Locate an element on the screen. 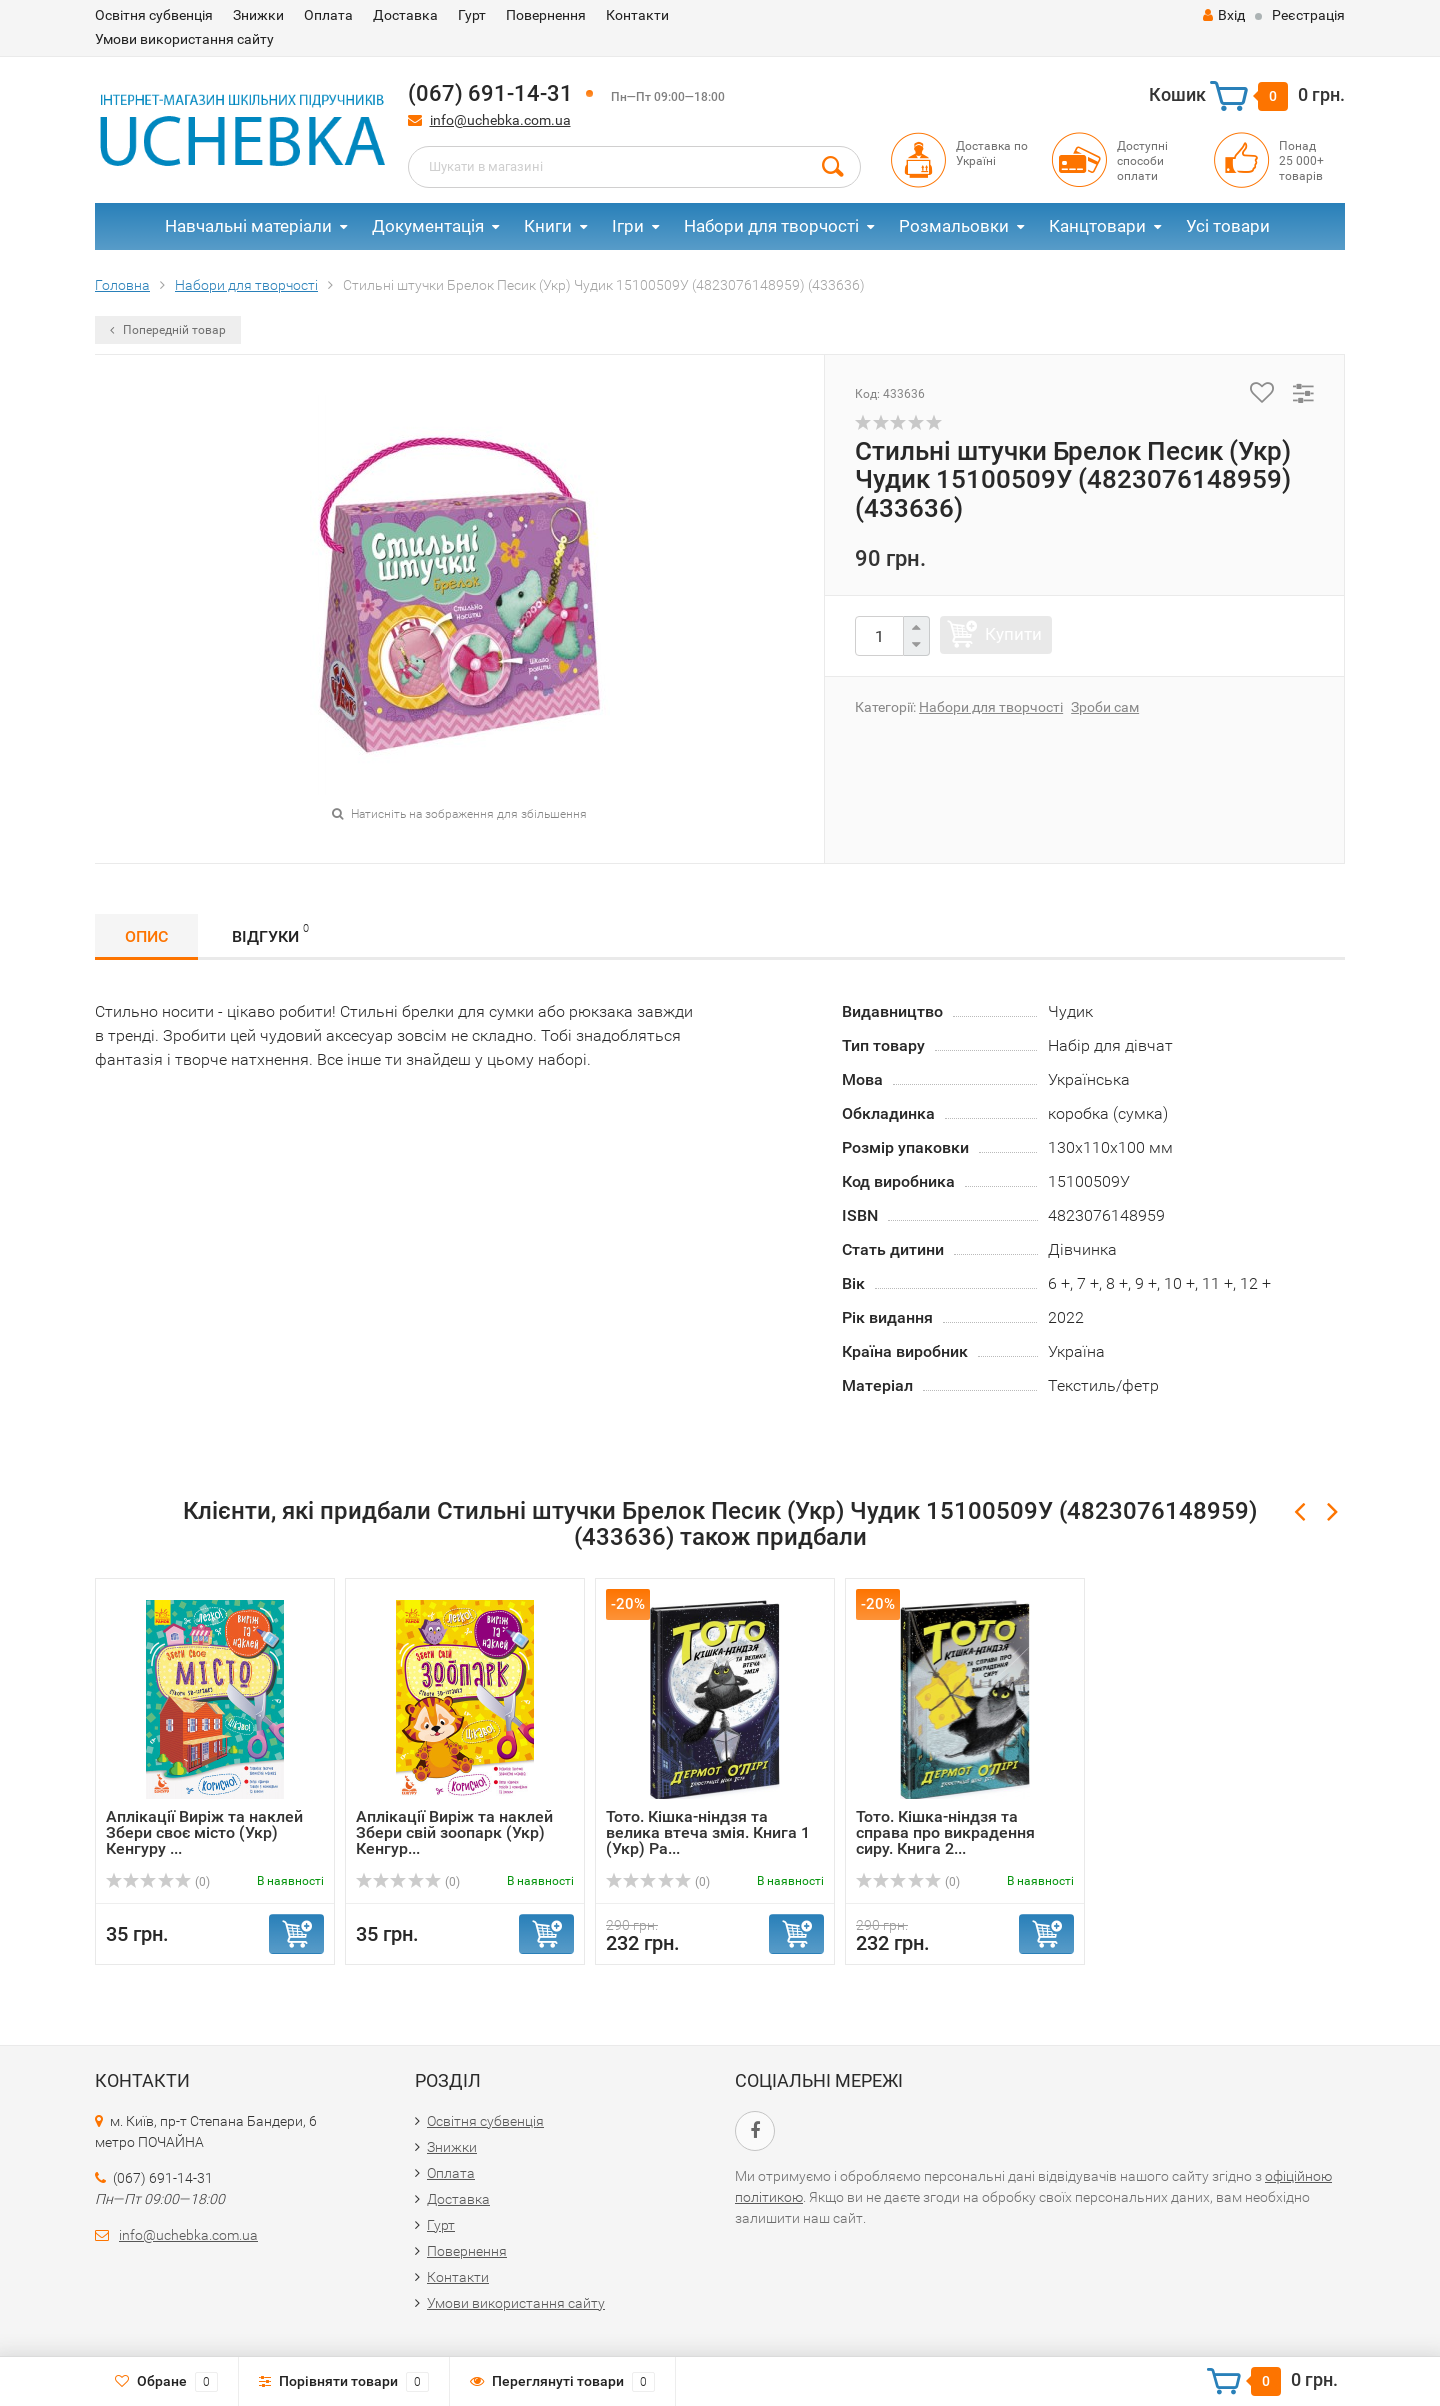 This screenshot has width=1440, height=2406. Тото. Кішка-ніндзя та велика втеча змія. Книга 1 (Укр) Ра... is located at coordinates (708, 1832).